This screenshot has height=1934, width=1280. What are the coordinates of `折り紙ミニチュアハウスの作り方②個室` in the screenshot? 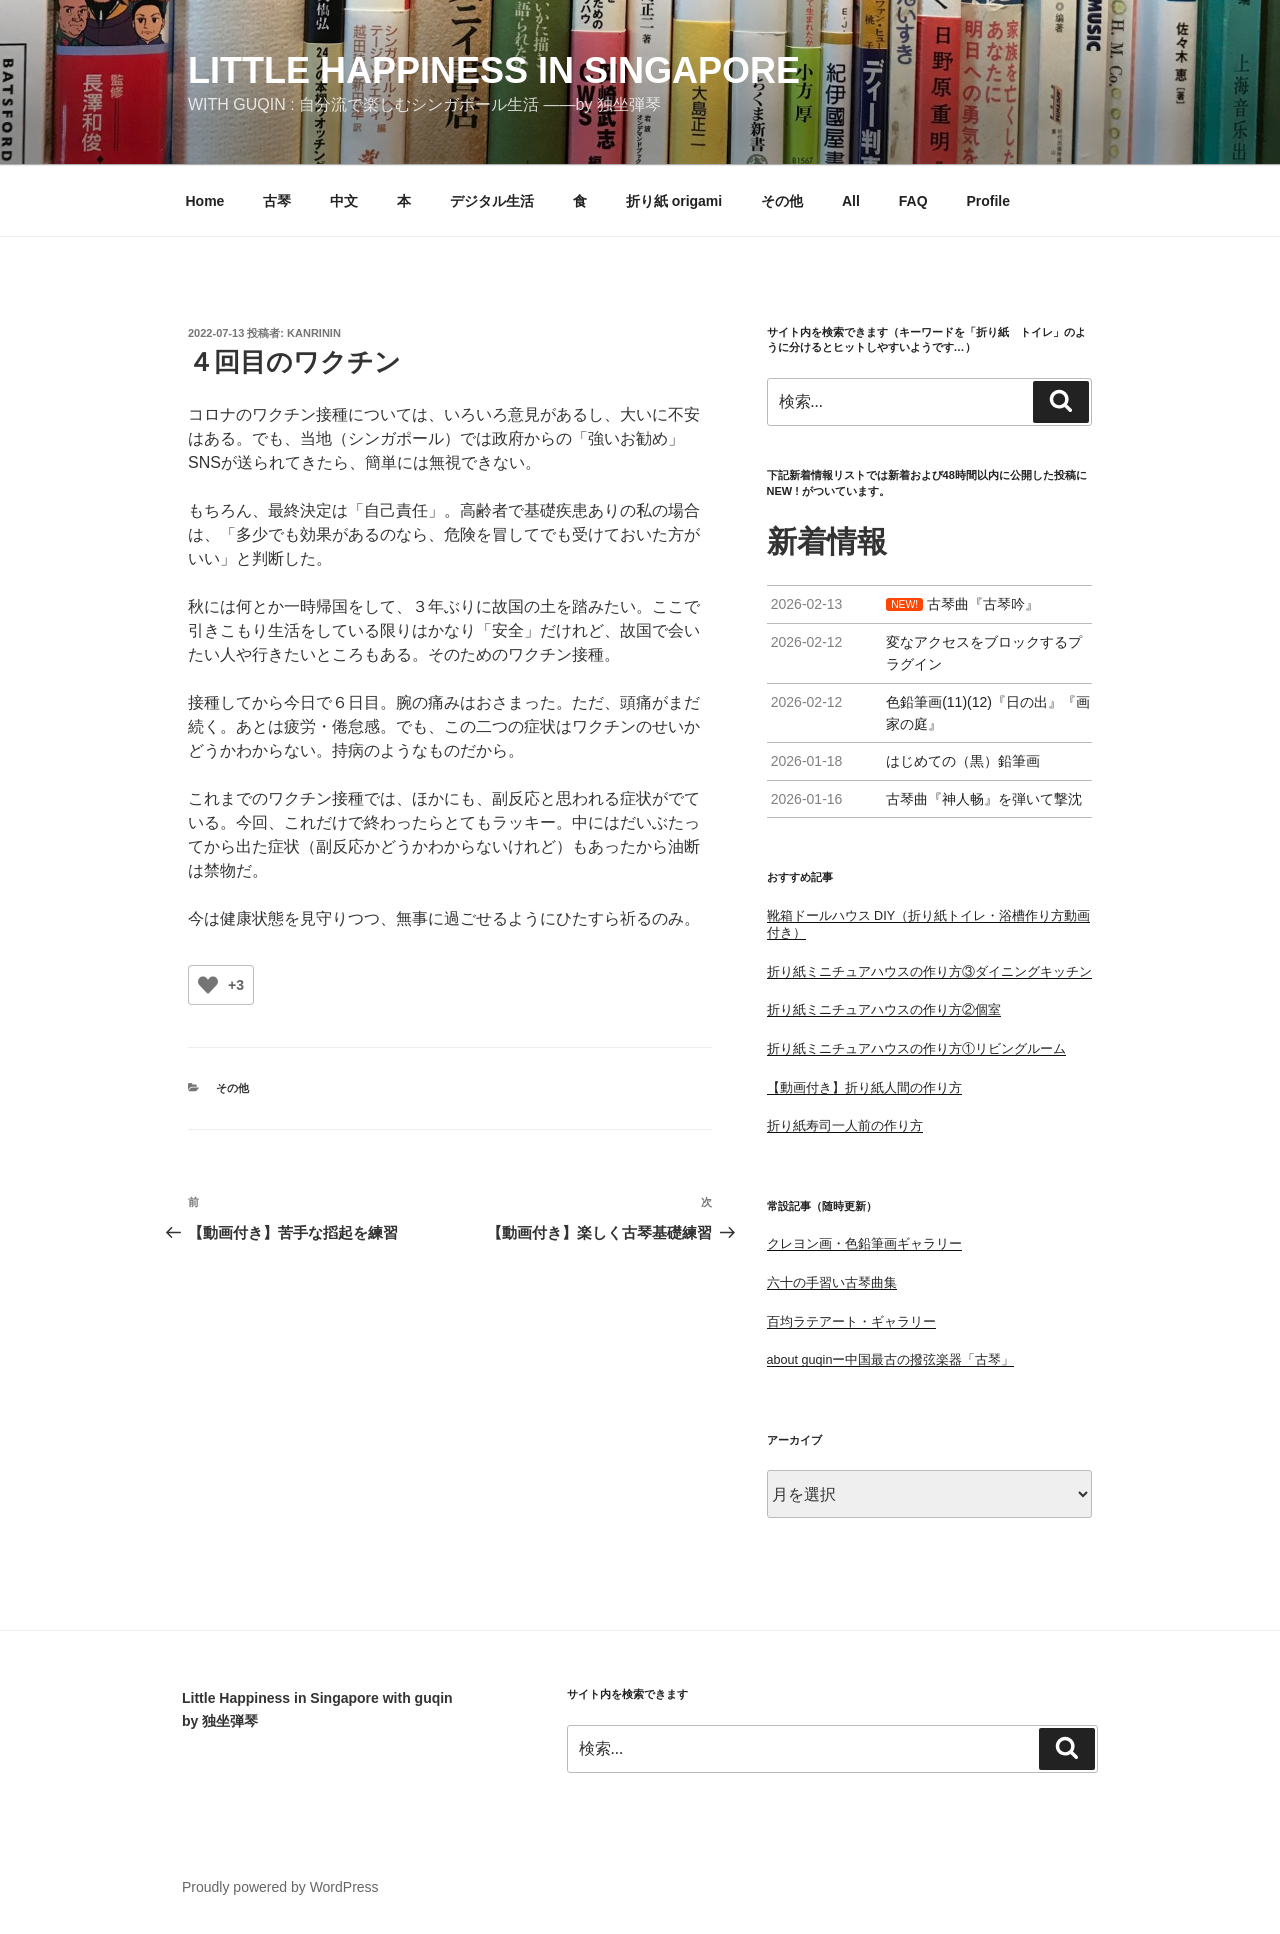 It's located at (884, 1010).